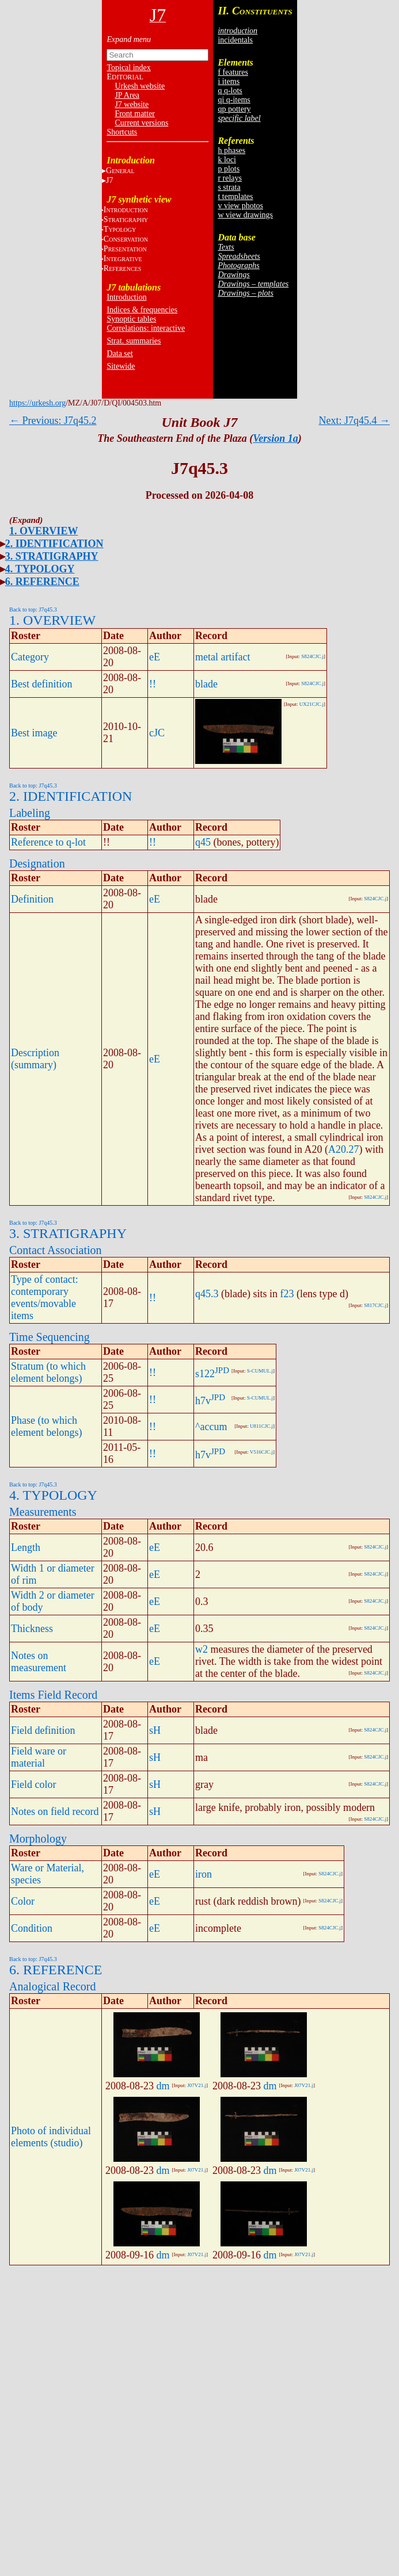 The width and height of the screenshot is (399, 2576). I want to click on https://urkesh.org, so click(37, 403).